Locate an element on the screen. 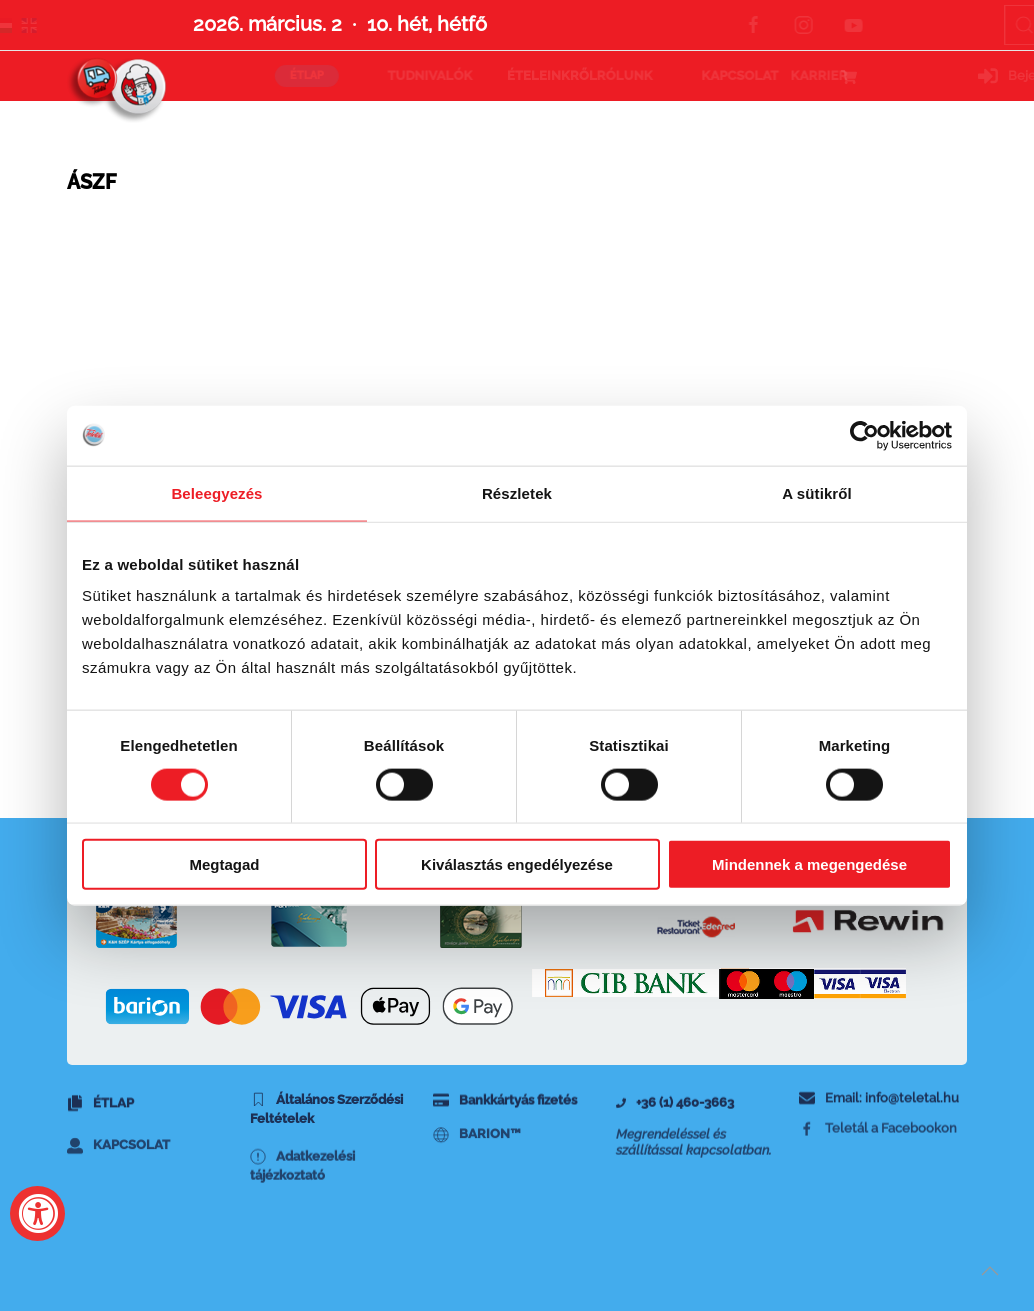 Image resolution: width=1034 pixels, height=1311 pixels. Kapcsolat is located at coordinates (118, 1174).